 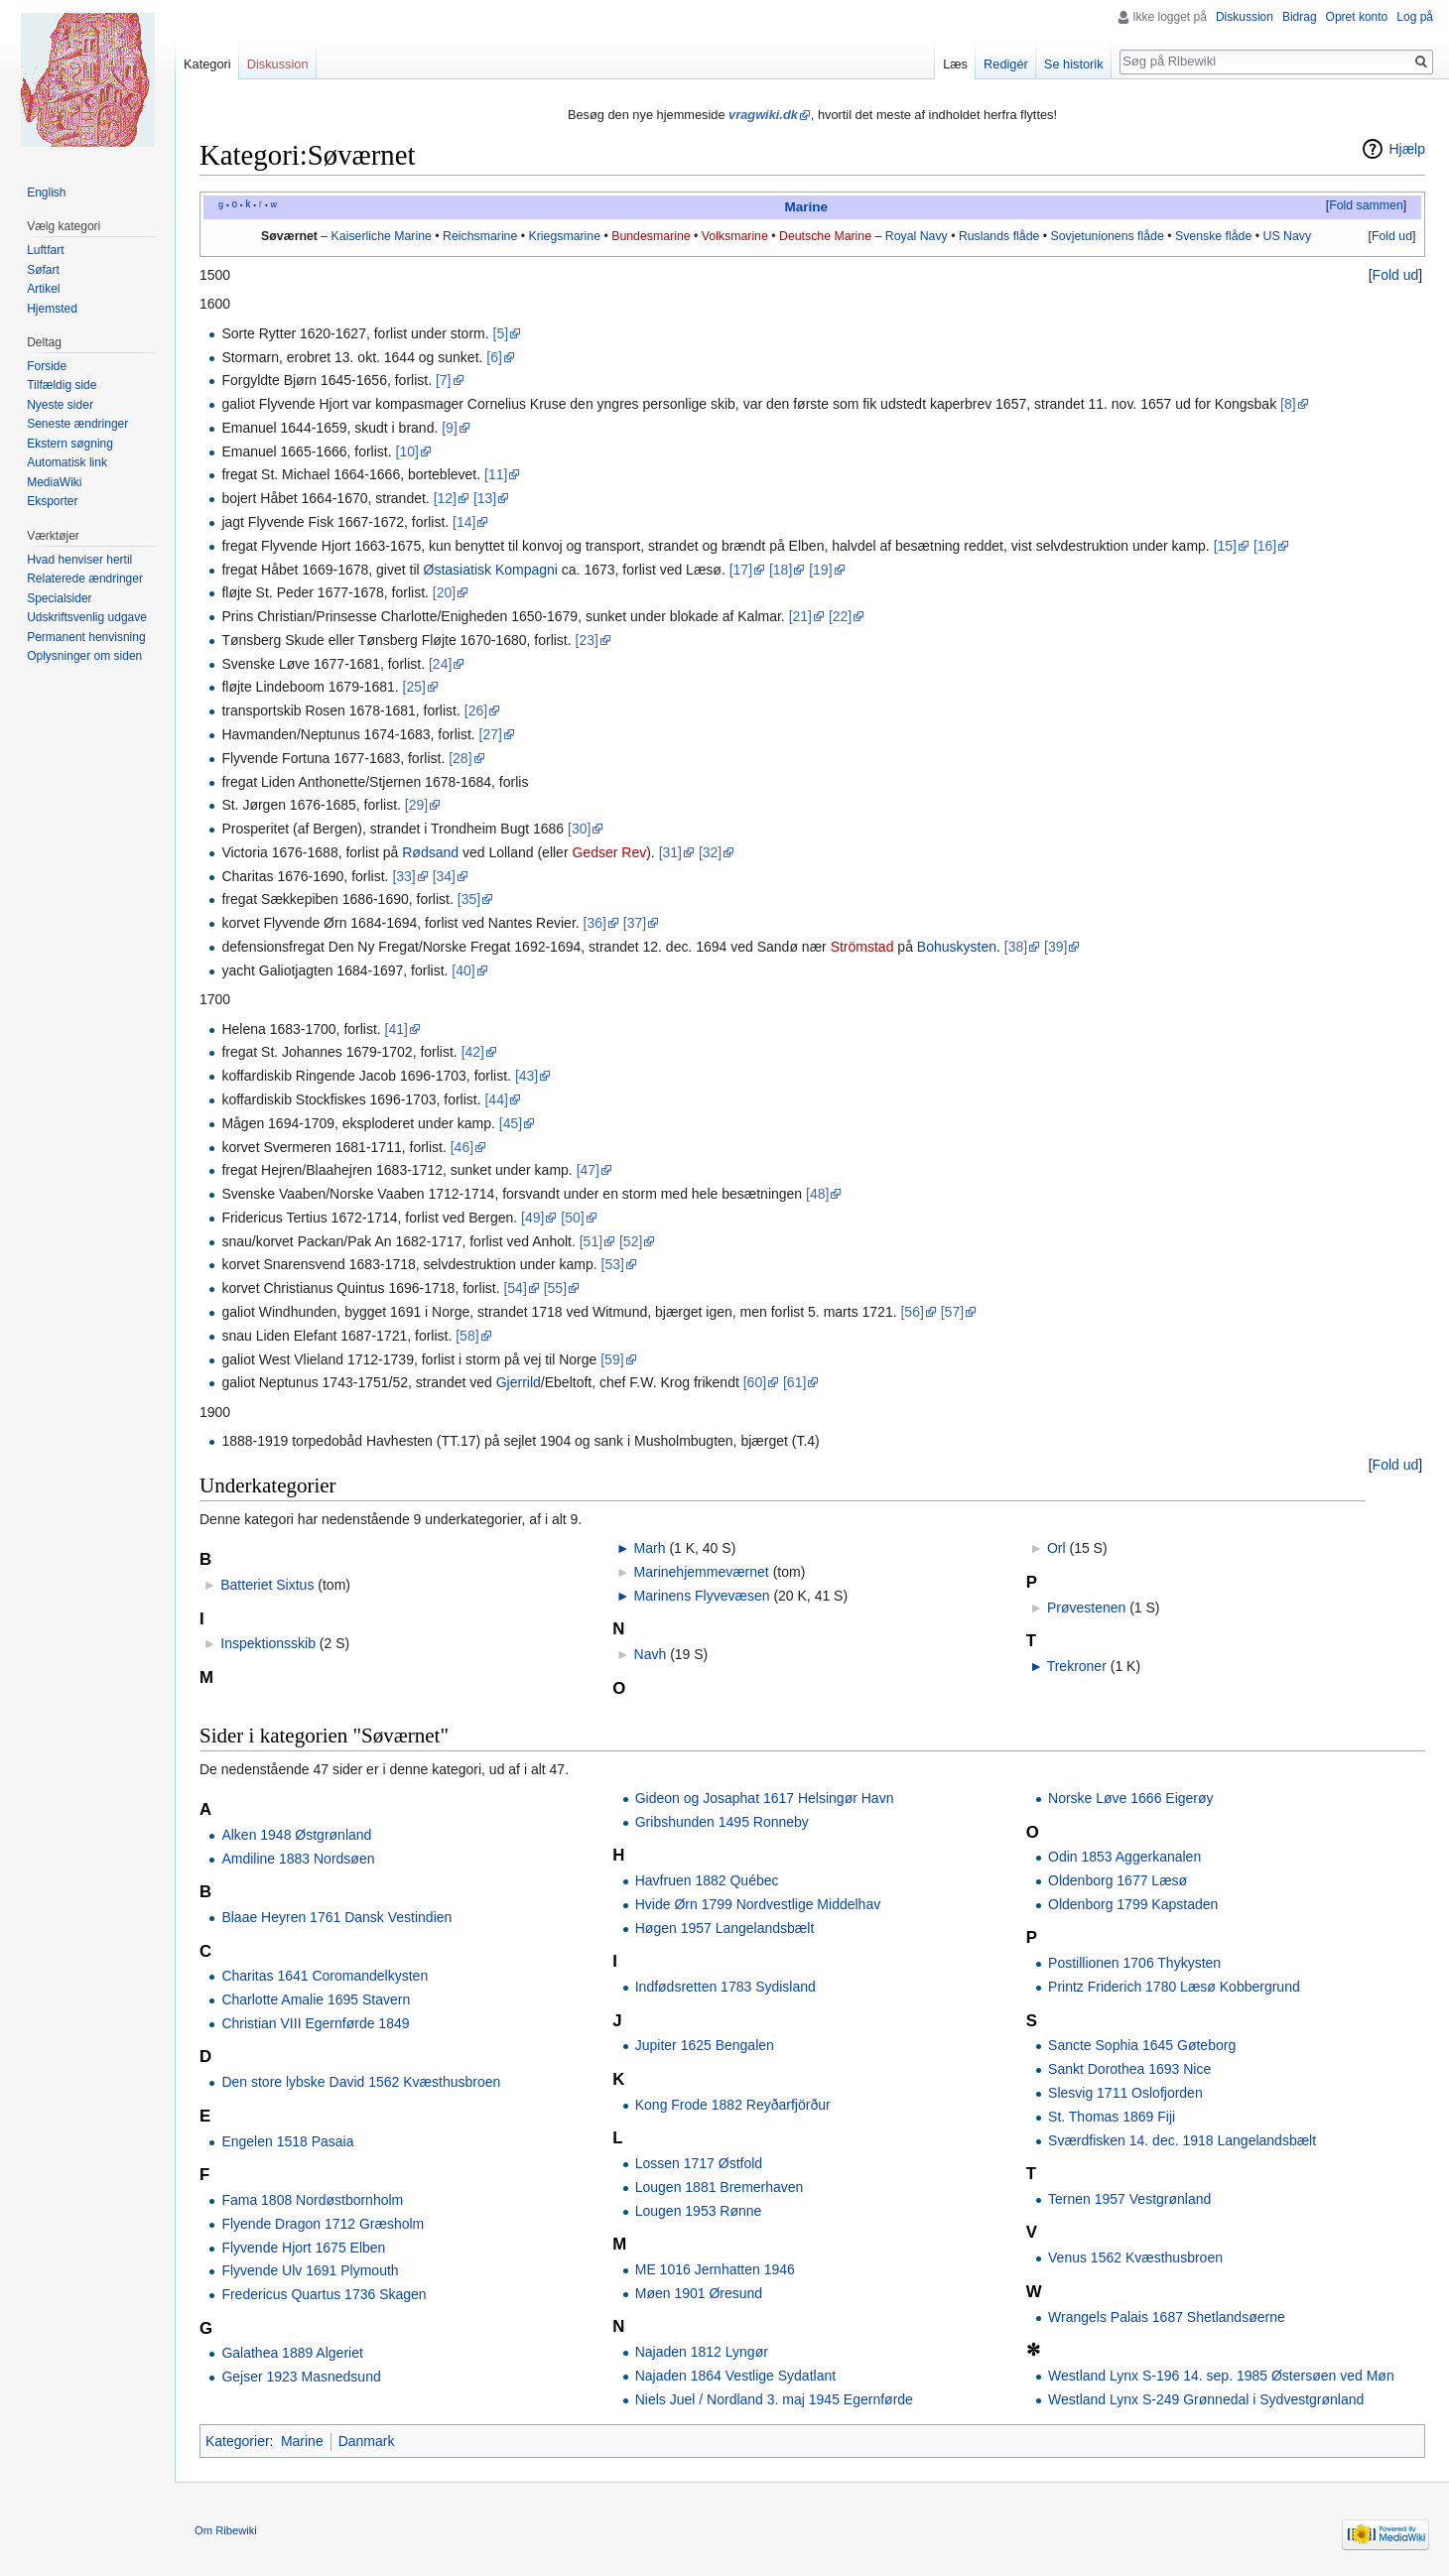 I want to click on [12], so click(x=445, y=498).